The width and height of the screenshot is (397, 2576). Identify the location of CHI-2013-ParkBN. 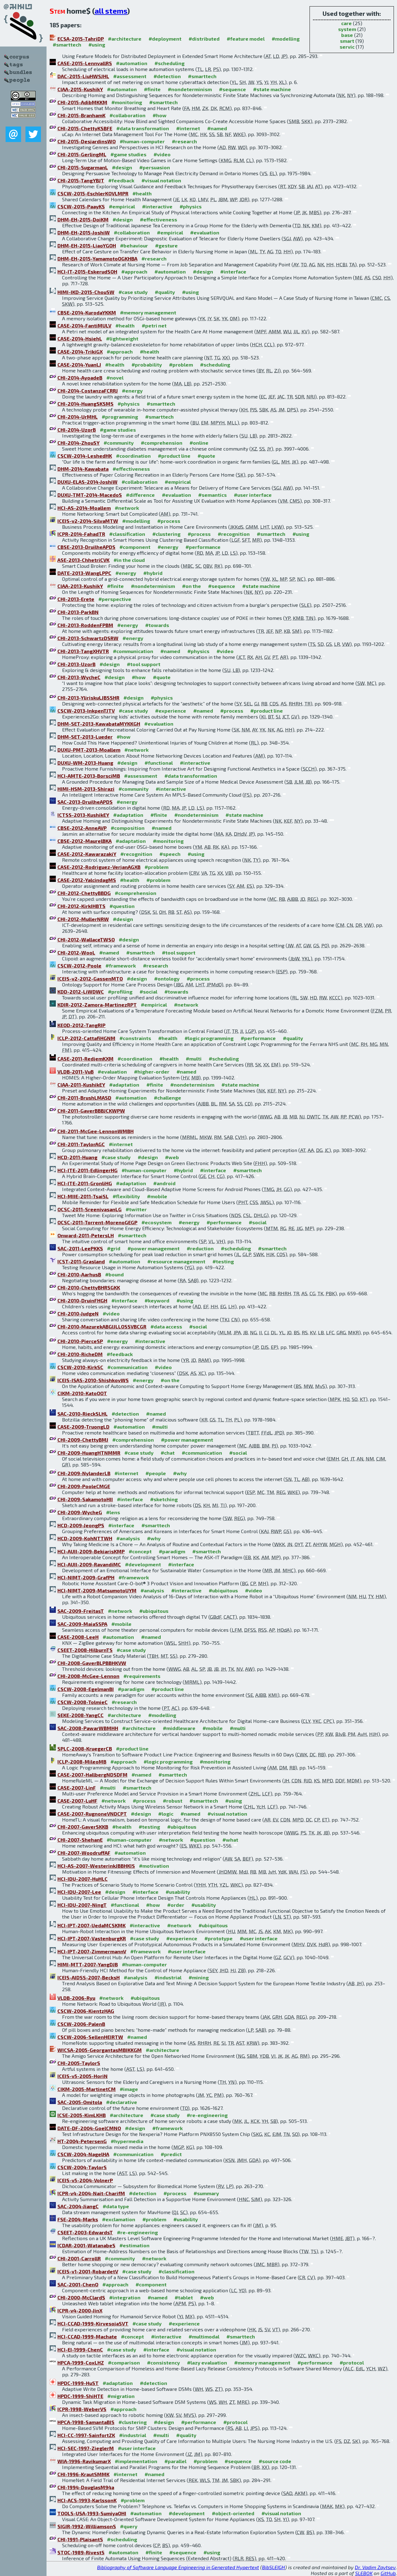
(78, 612).